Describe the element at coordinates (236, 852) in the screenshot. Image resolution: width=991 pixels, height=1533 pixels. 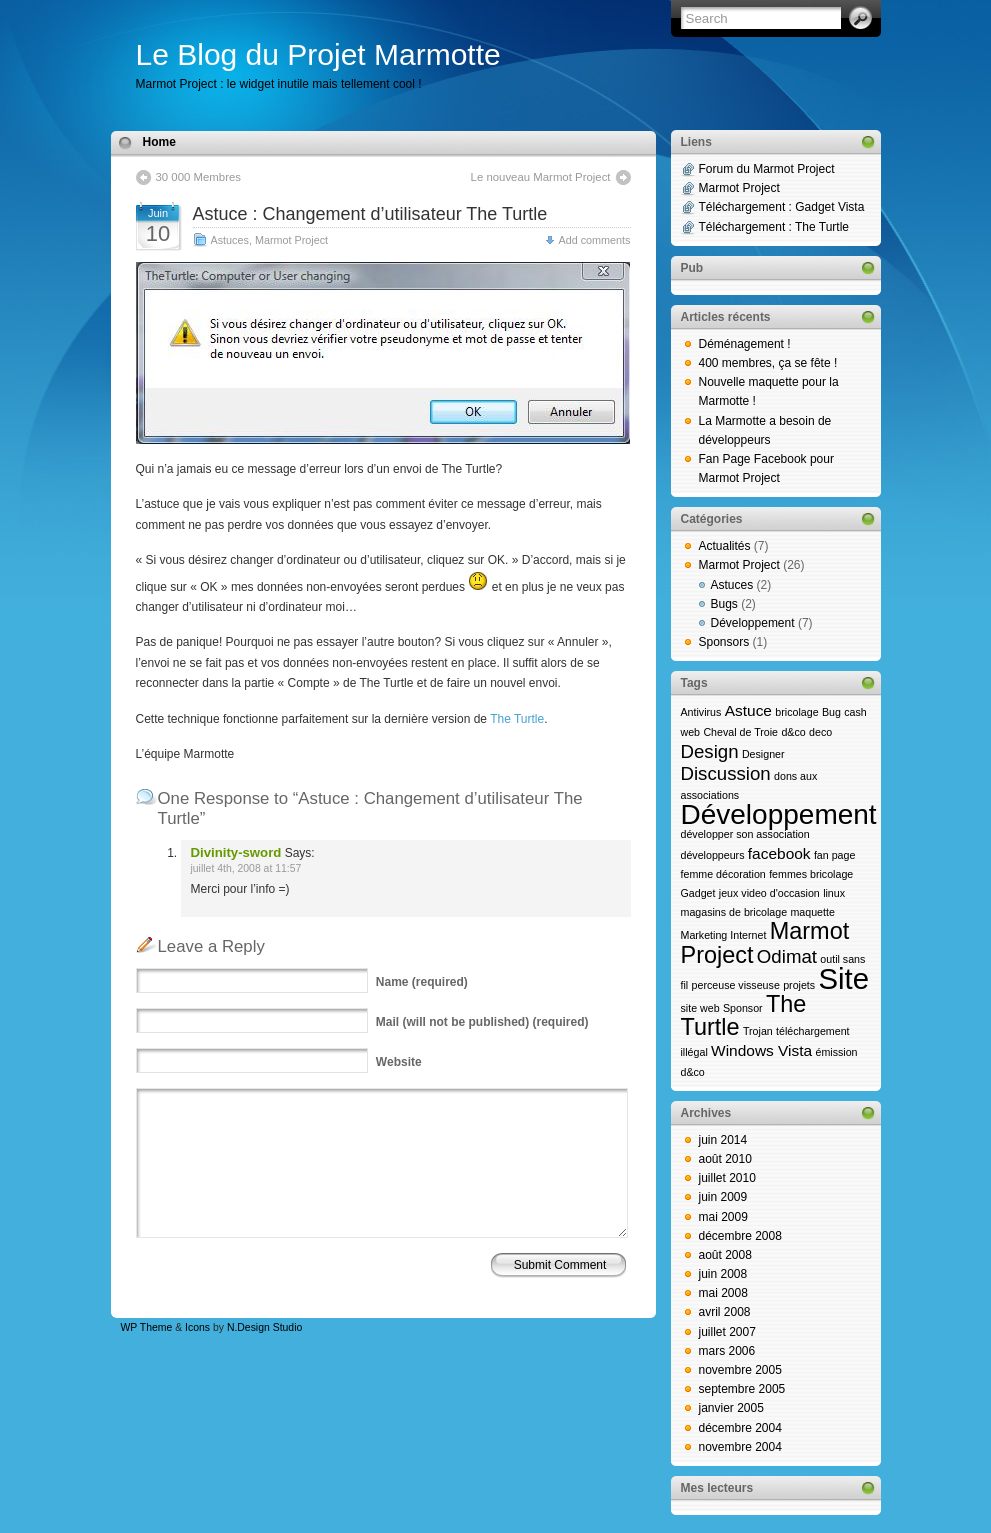
I see `Divinity-sword` at that location.